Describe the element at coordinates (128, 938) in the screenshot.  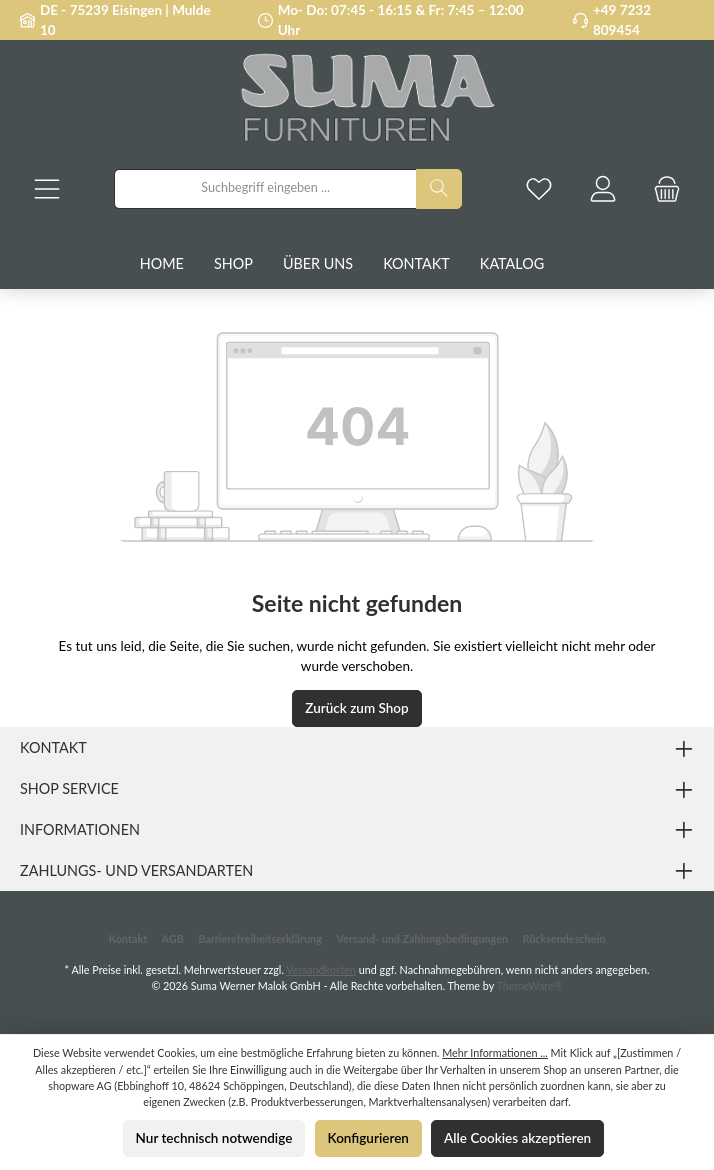
I see `Kontakt` at that location.